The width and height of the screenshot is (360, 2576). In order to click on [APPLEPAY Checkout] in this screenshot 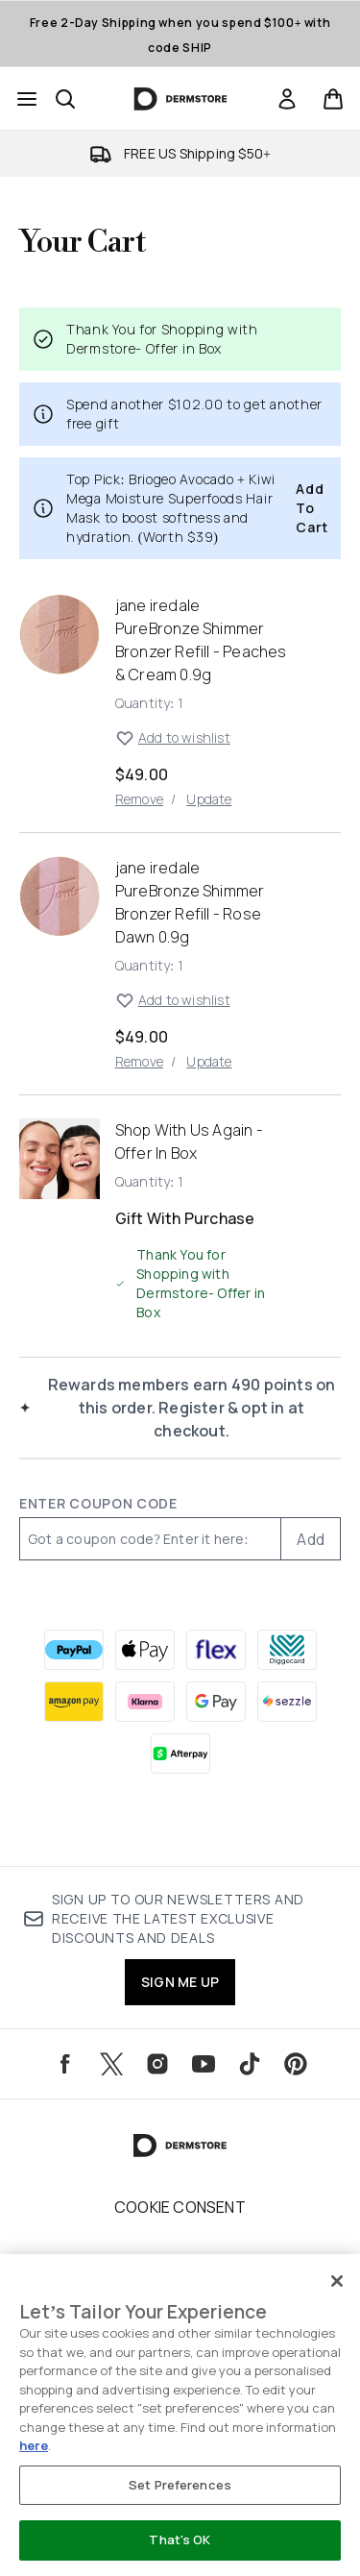, I will do `click(145, 1650)`.